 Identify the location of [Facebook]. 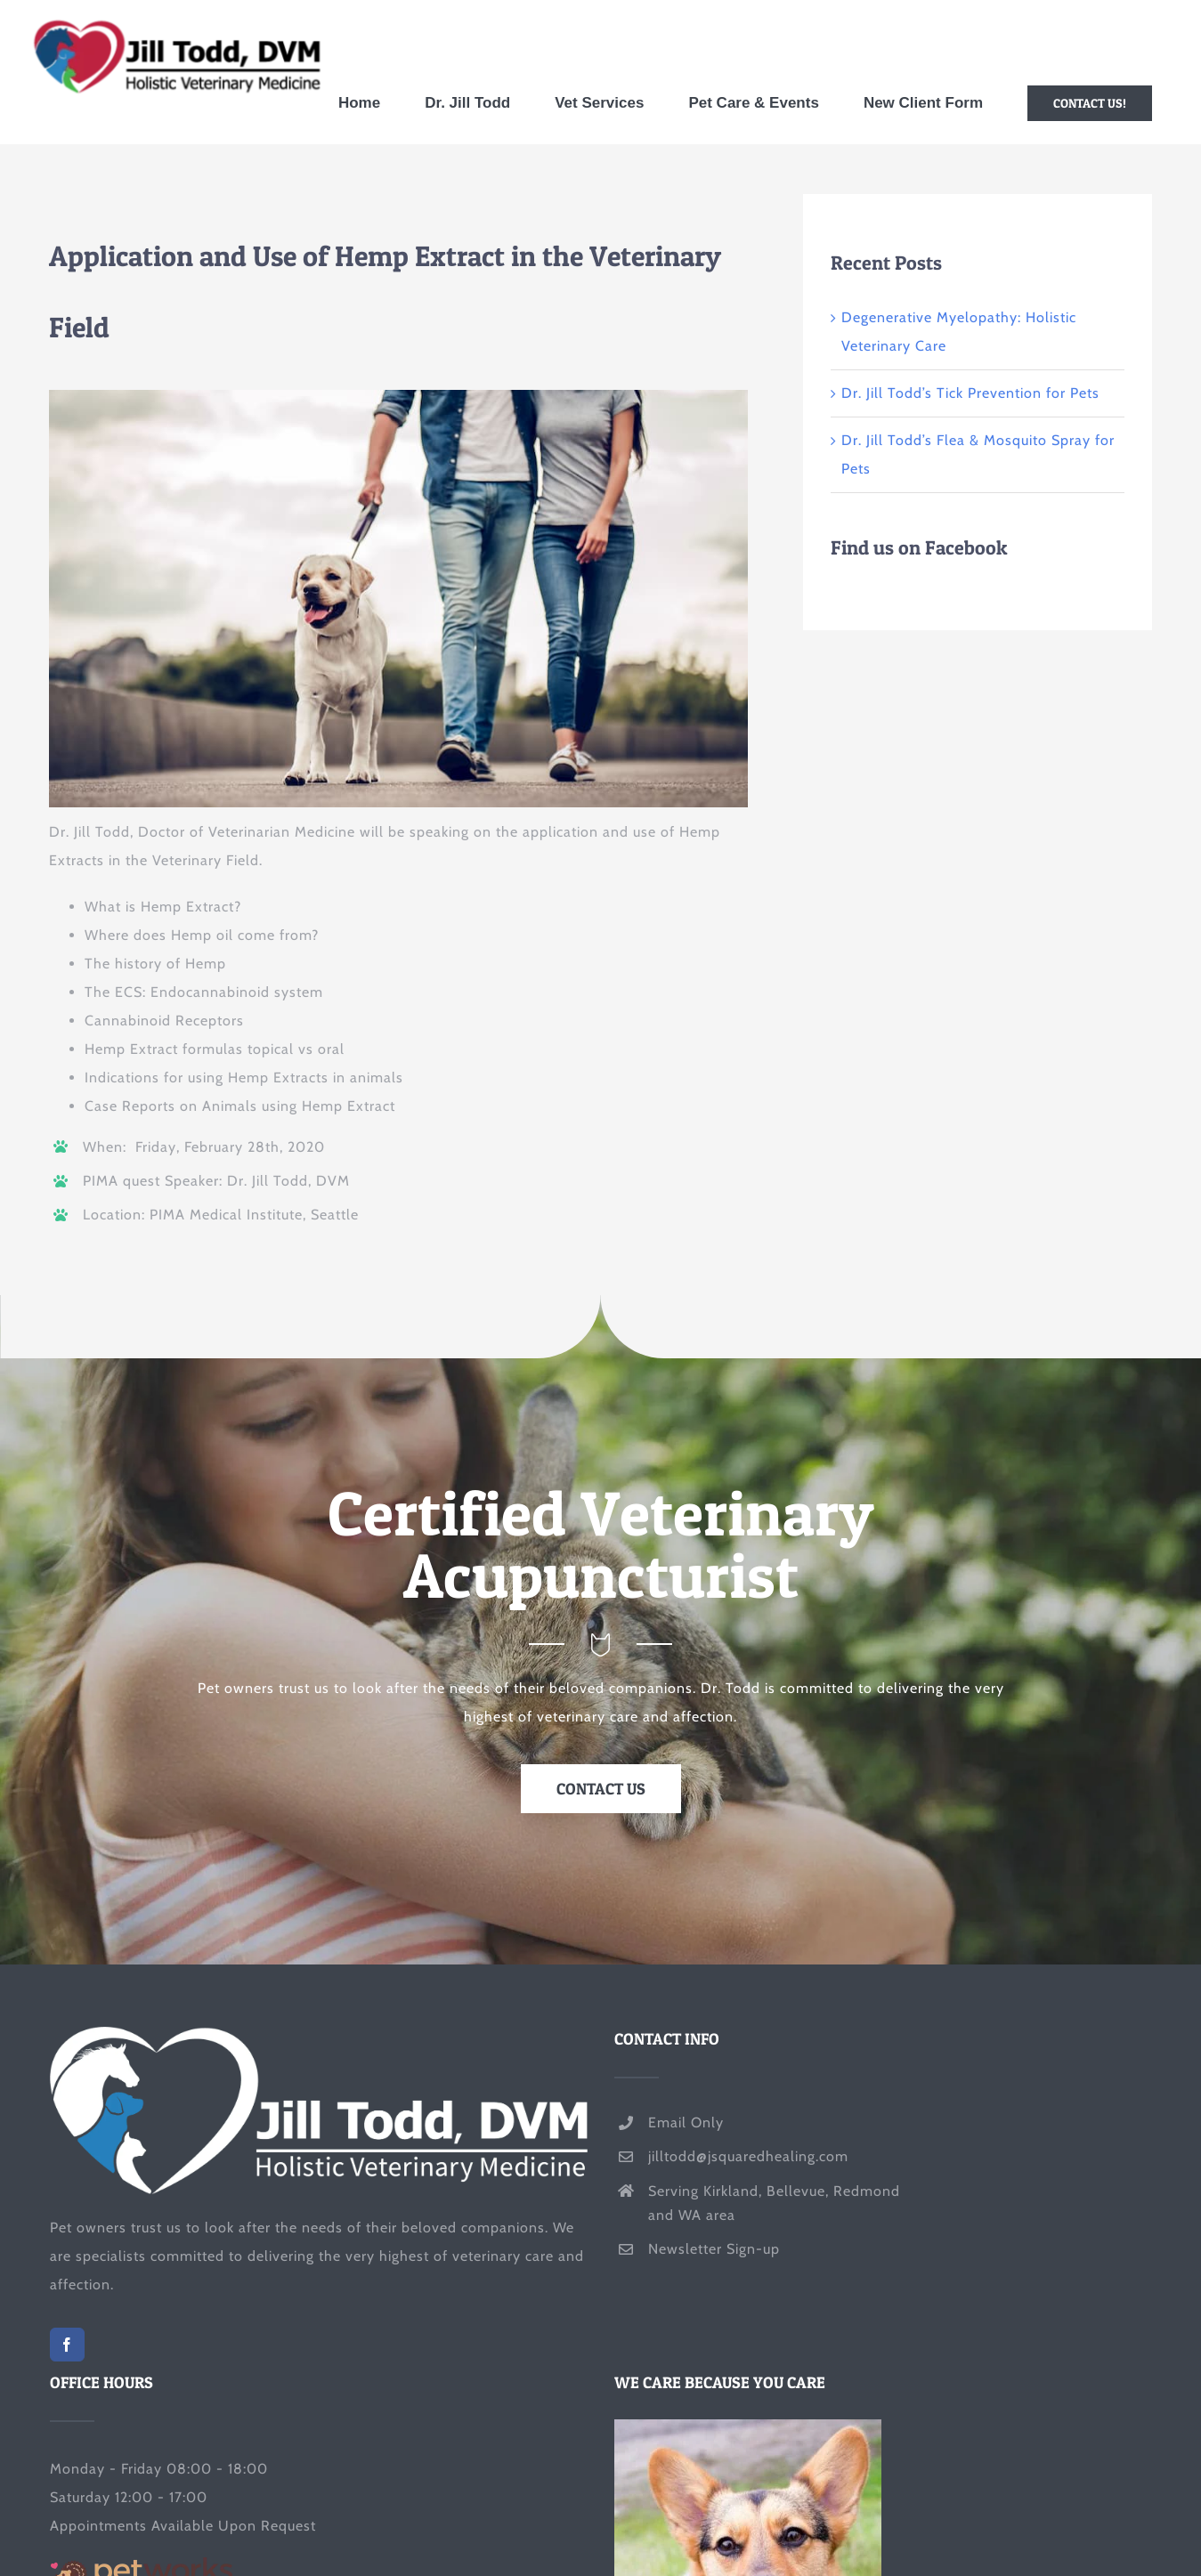
(67, 2344).